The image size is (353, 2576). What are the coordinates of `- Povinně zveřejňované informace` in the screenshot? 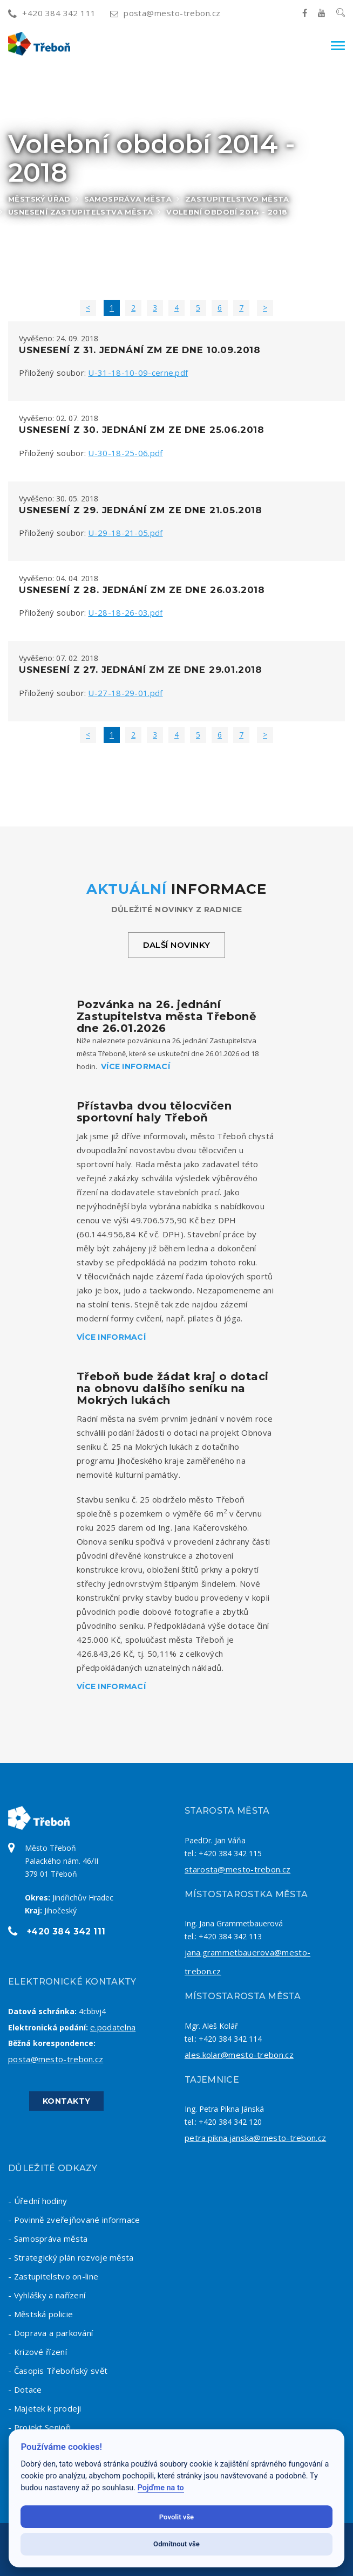 It's located at (74, 2219).